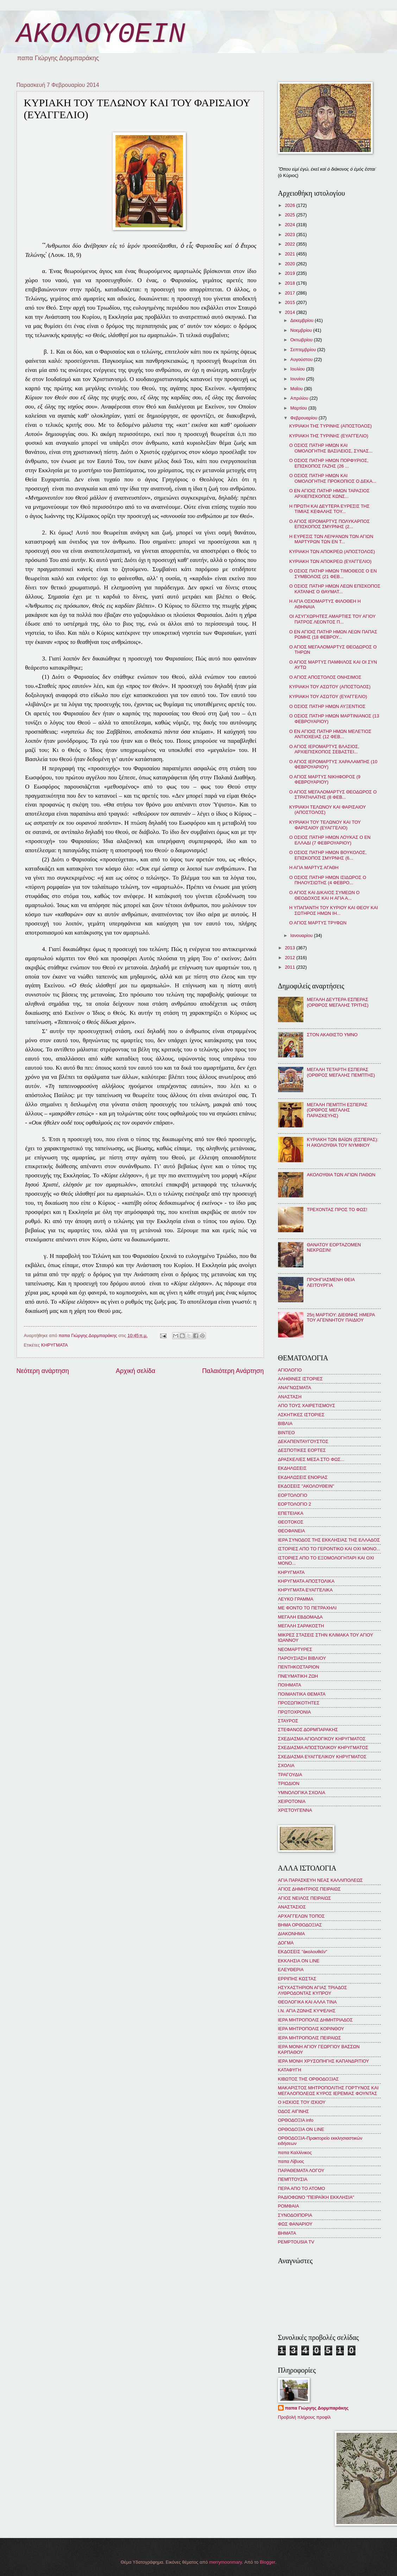  What do you see at coordinates (288, 2206) in the screenshot?
I see `ΡΟΜΦΑΙΑ` at bounding box center [288, 2206].